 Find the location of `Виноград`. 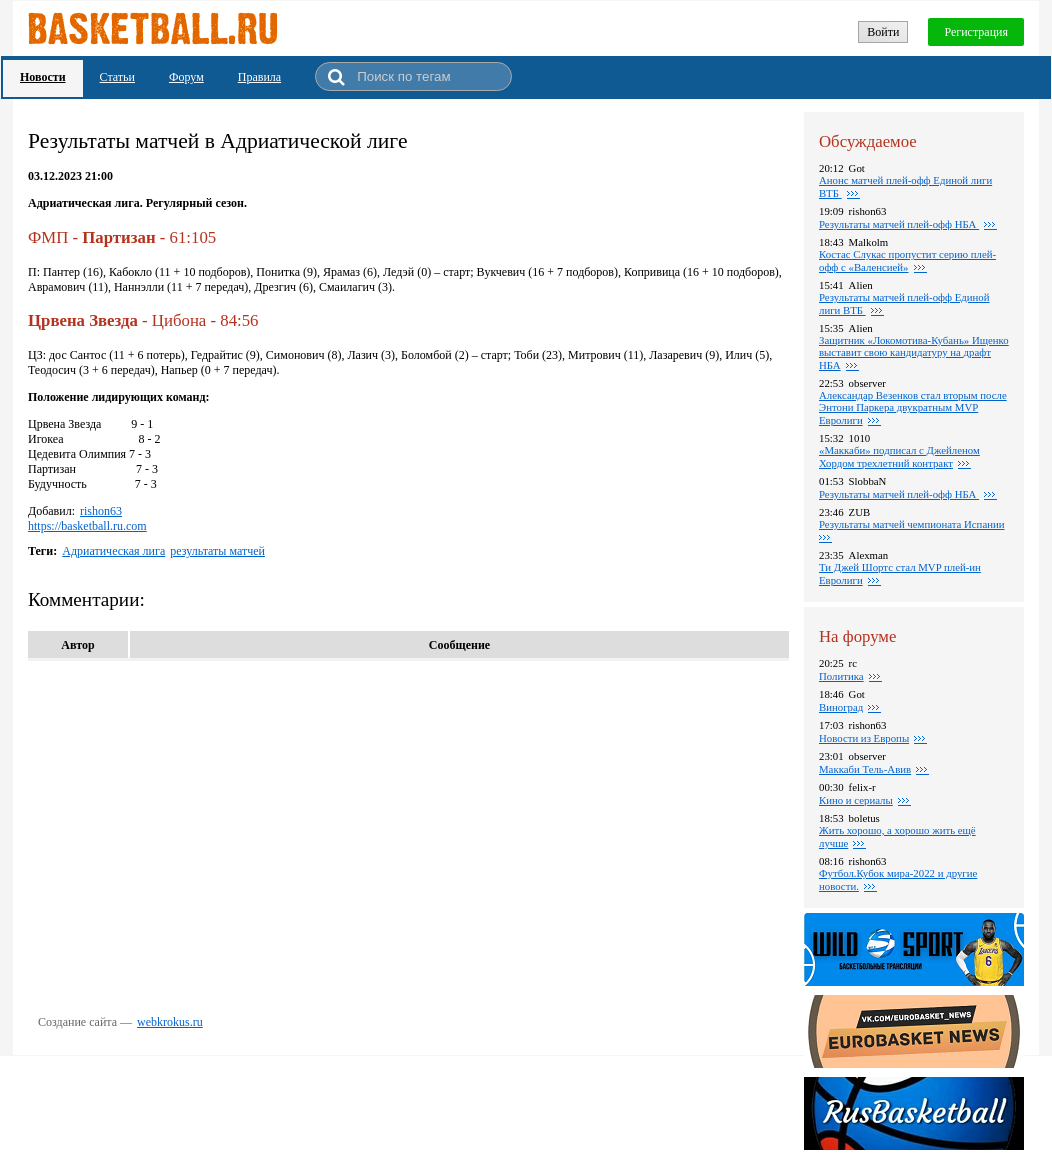

Виноград is located at coordinates (841, 707).